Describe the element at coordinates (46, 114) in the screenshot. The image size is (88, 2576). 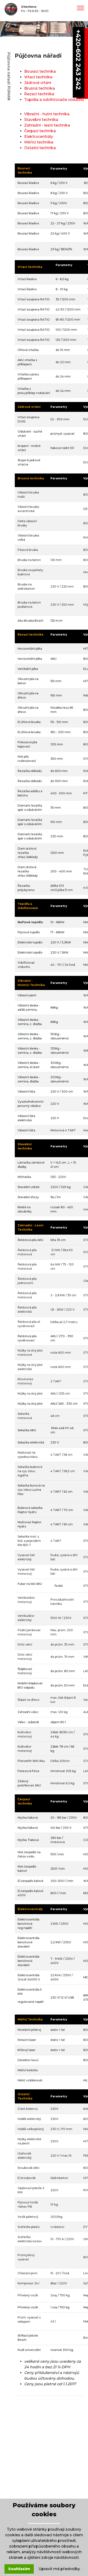
I see `Vibrační - hutní technika` at that location.